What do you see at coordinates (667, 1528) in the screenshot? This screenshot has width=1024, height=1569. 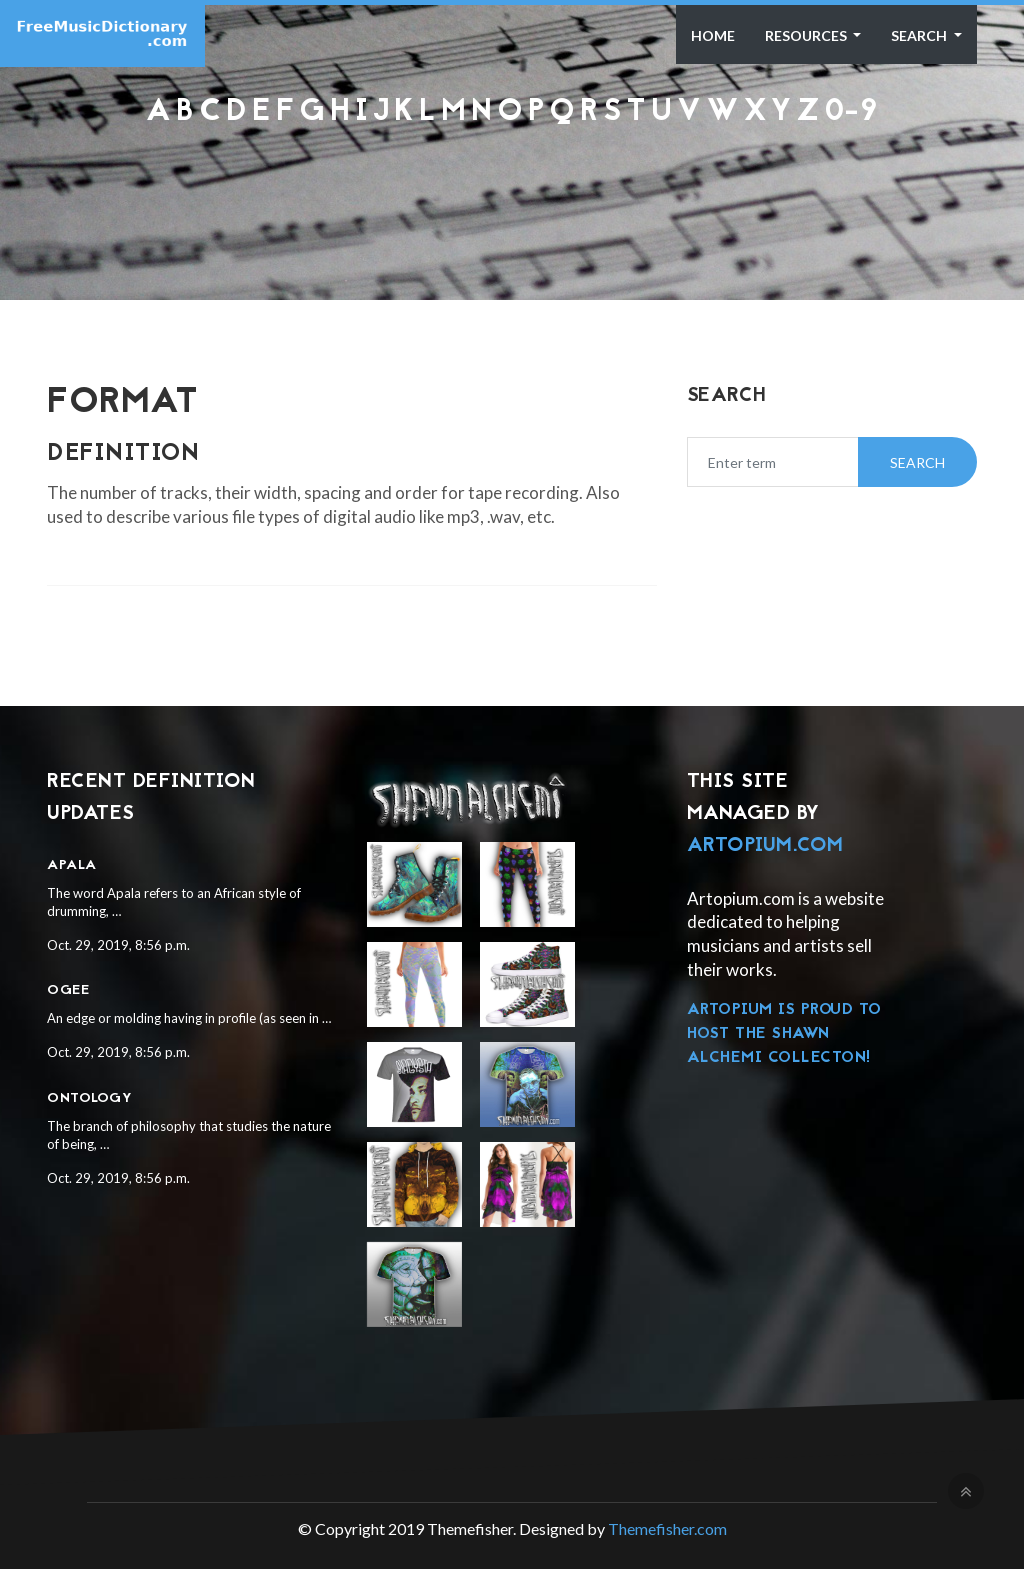 I see `Themefisher.com` at bounding box center [667, 1528].